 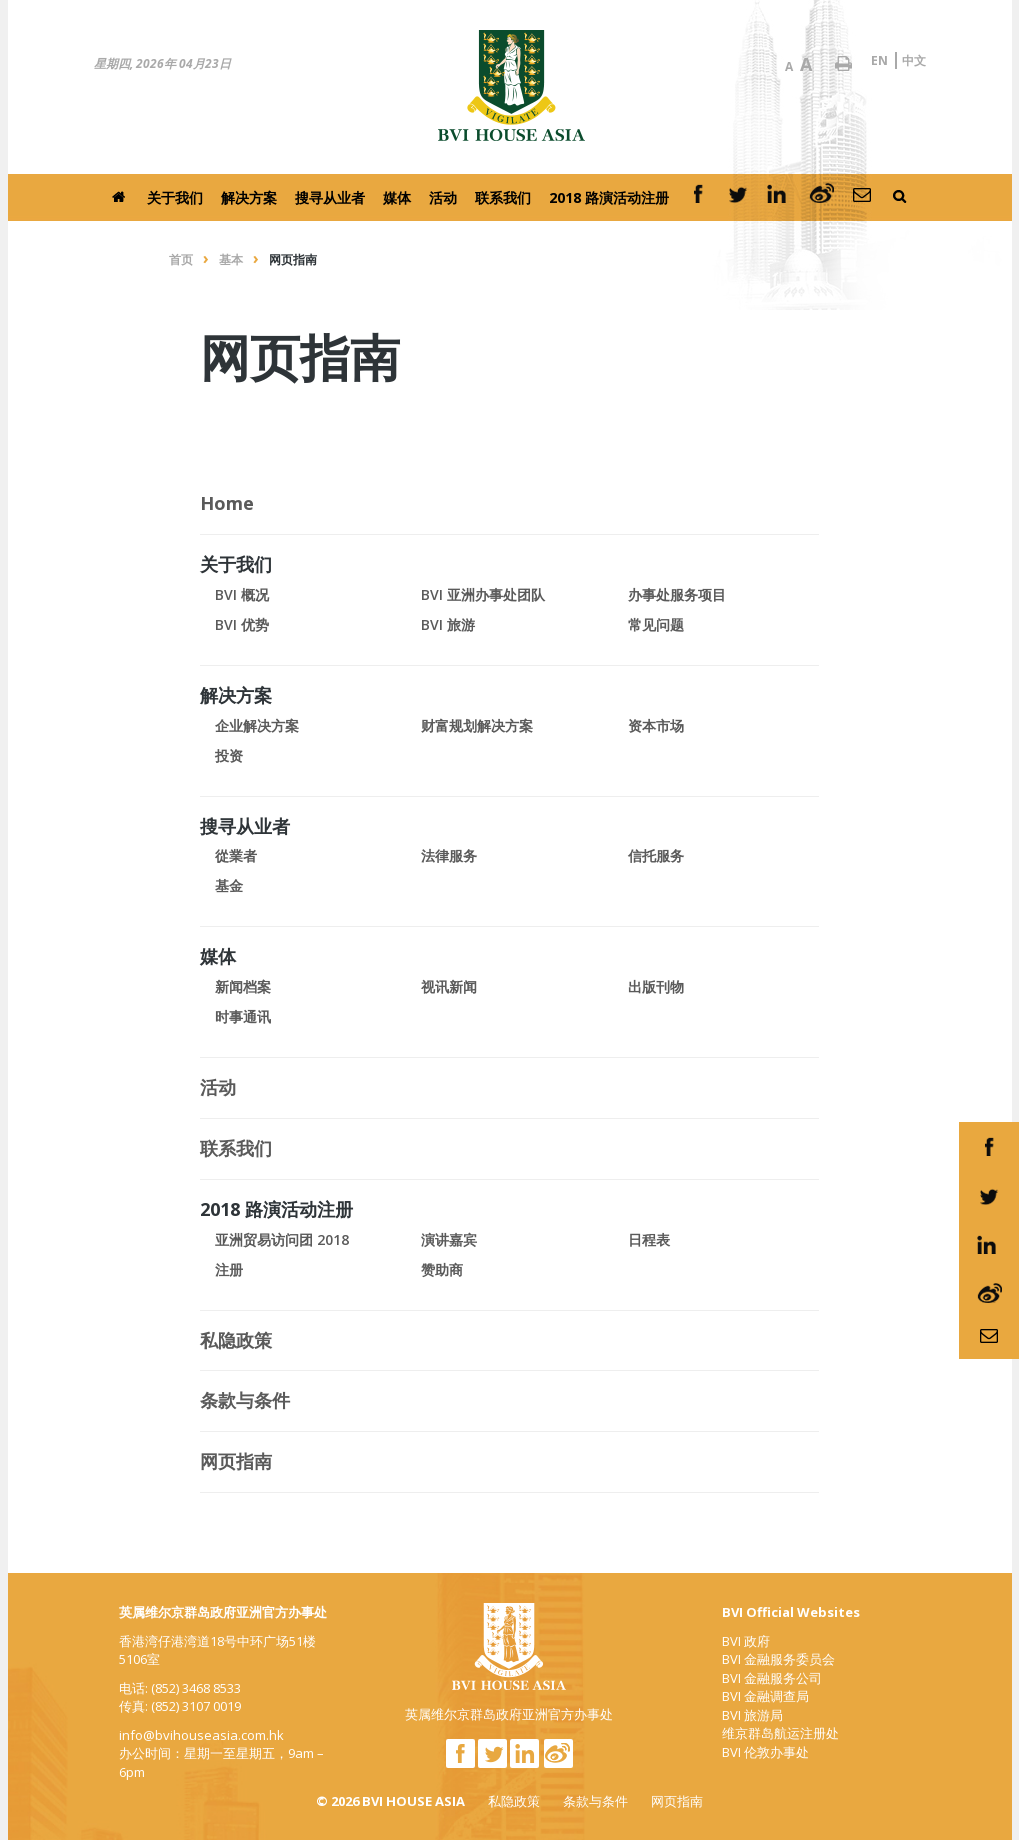 What do you see at coordinates (746, 1641) in the screenshot?
I see `BVI 政府` at bounding box center [746, 1641].